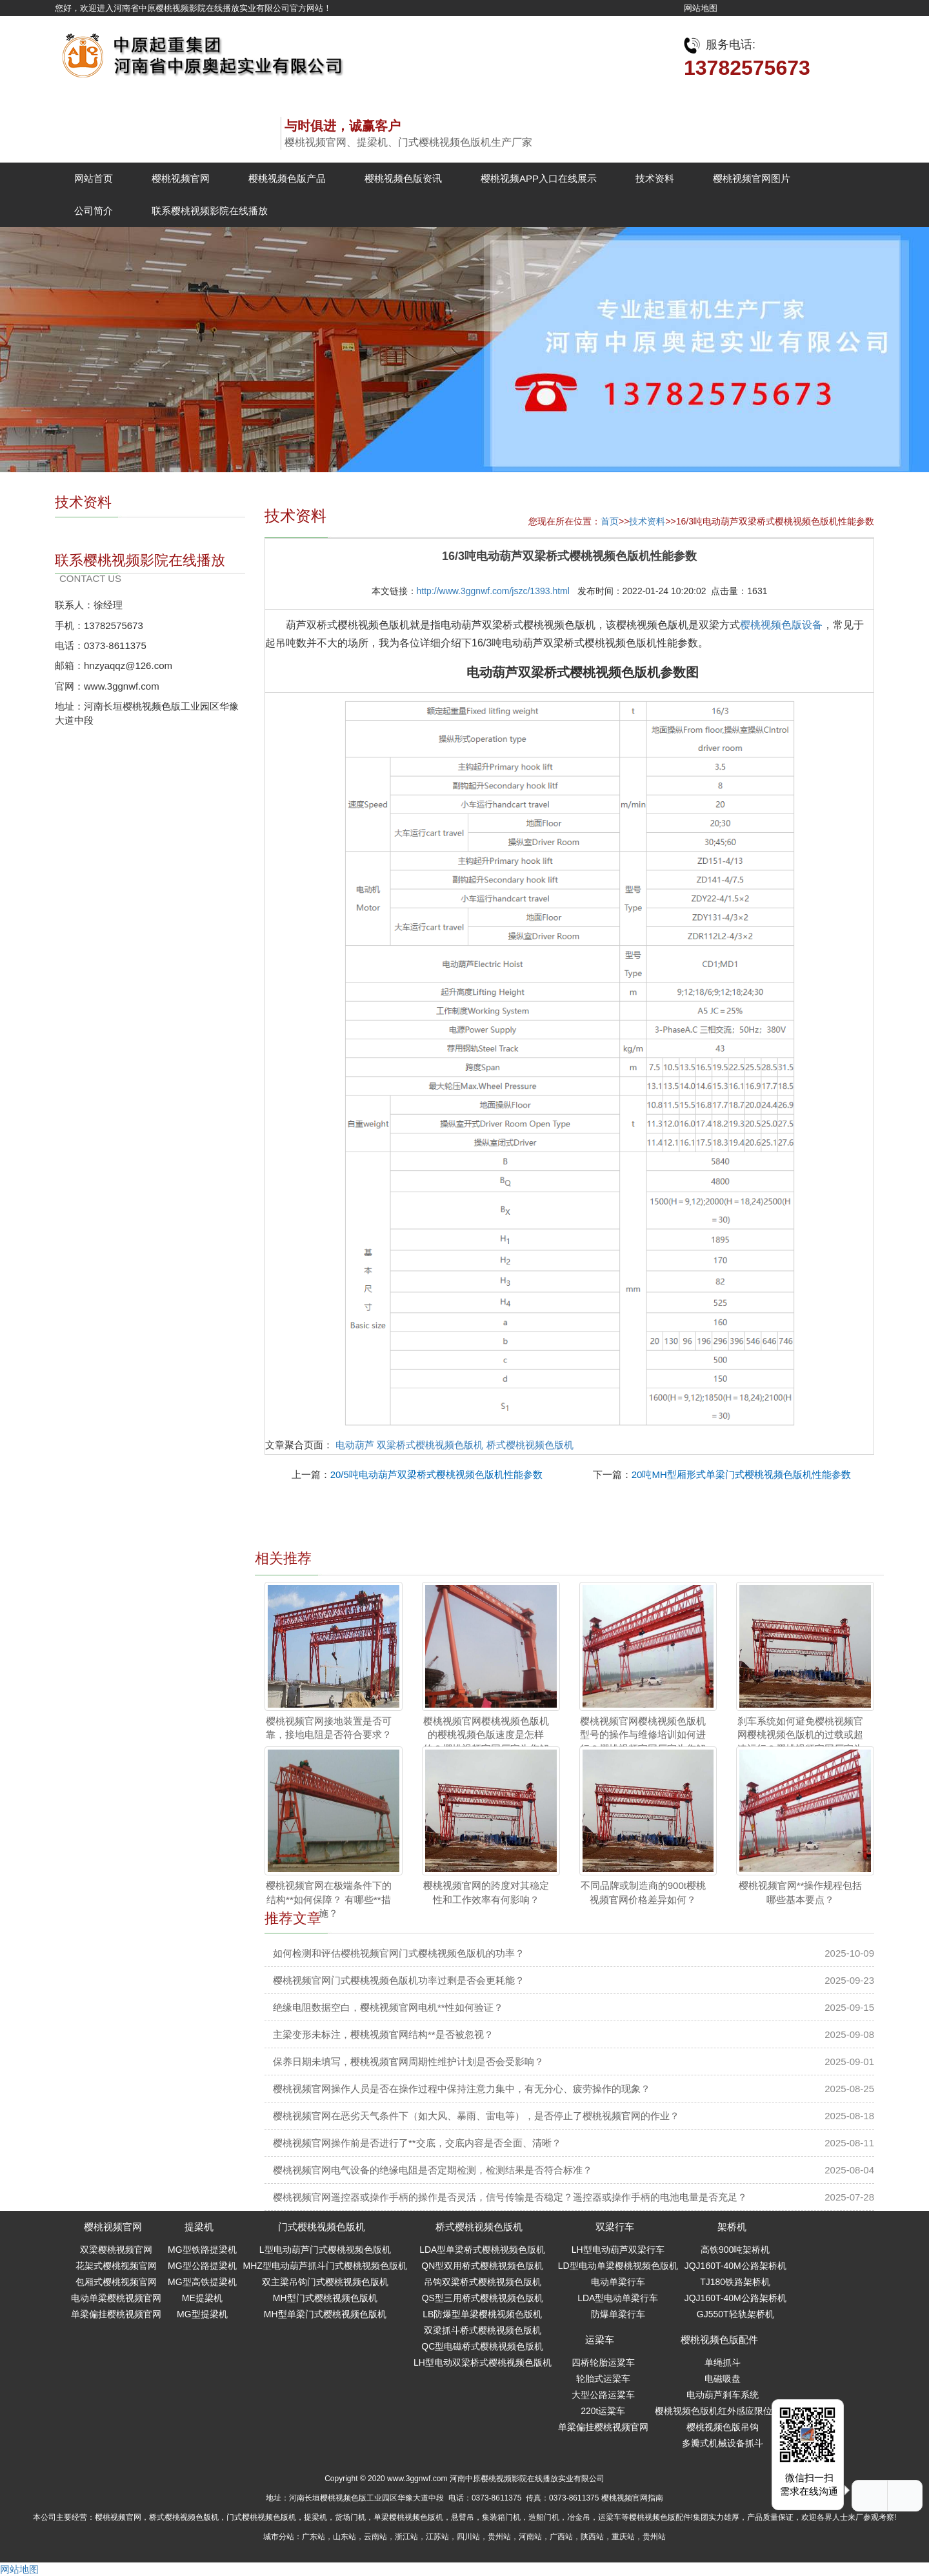 The height and width of the screenshot is (2576, 929). What do you see at coordinates (482, 2282) in the screenshot?
I see `吊钩双梁桥式樱桃视频色版机` at bounding box center [482, 2282].